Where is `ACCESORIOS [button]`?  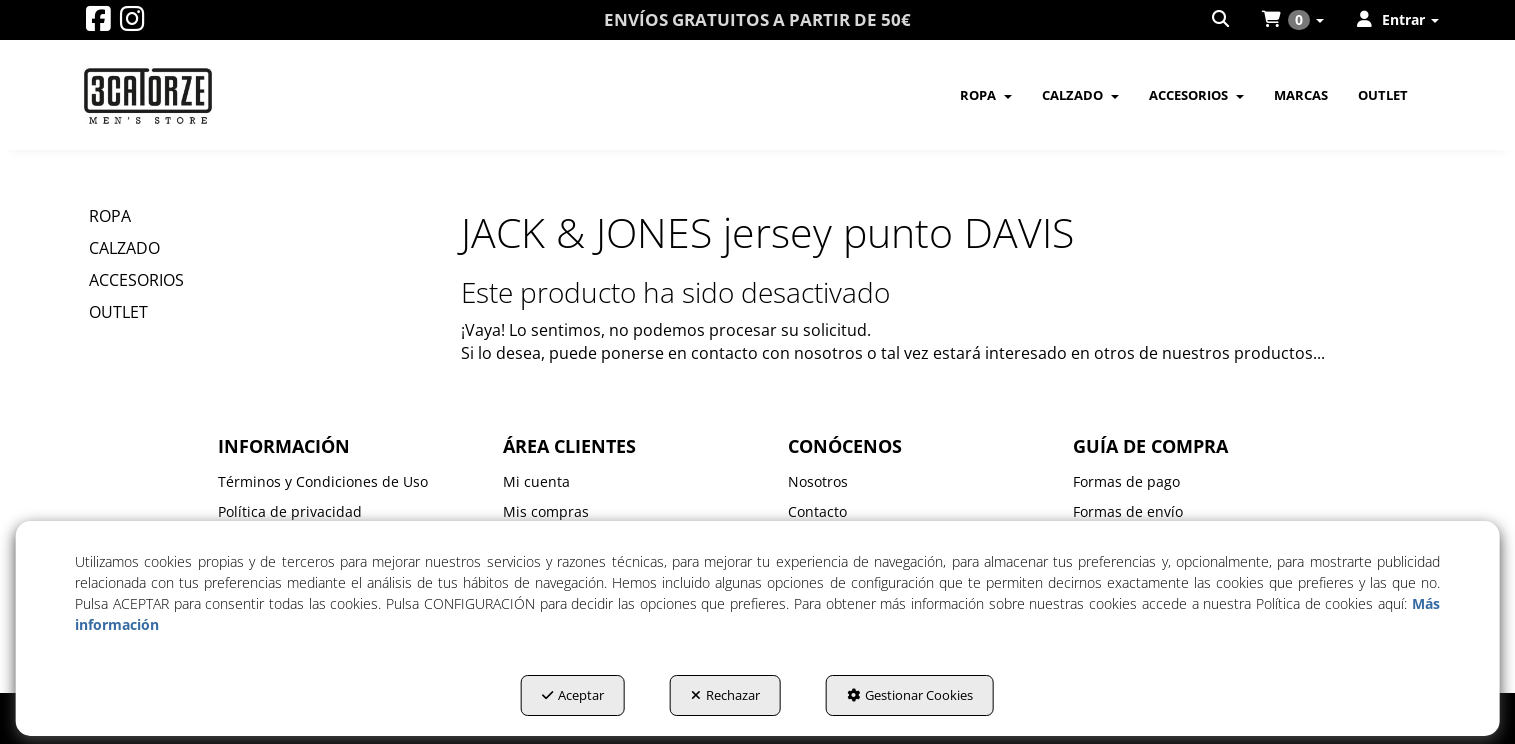 ACCESORIOS [button] is located at coordinates (136, 280).